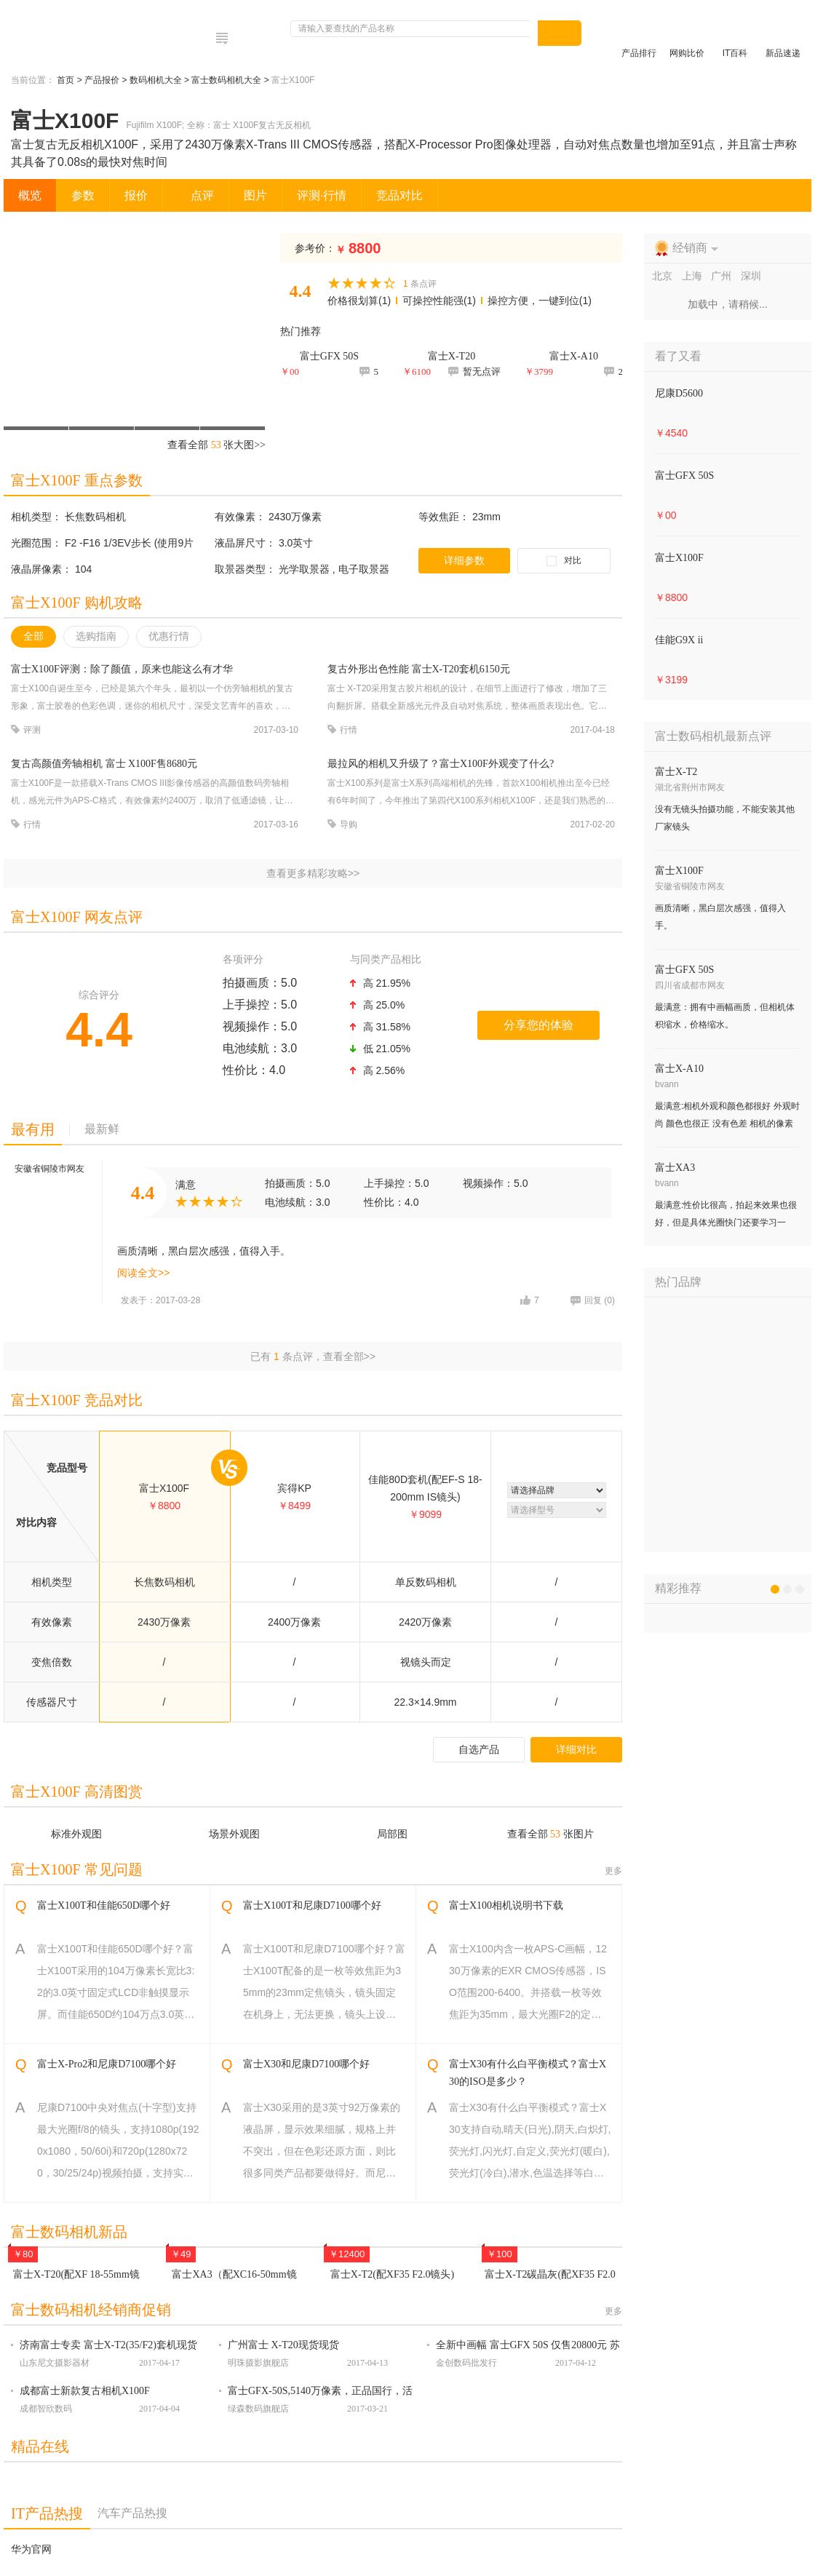 The height and width of the screenshot is (2576, 815). Describe the element at coordinates (103, 80) in the screenshot. I see `产品报价` at that location.